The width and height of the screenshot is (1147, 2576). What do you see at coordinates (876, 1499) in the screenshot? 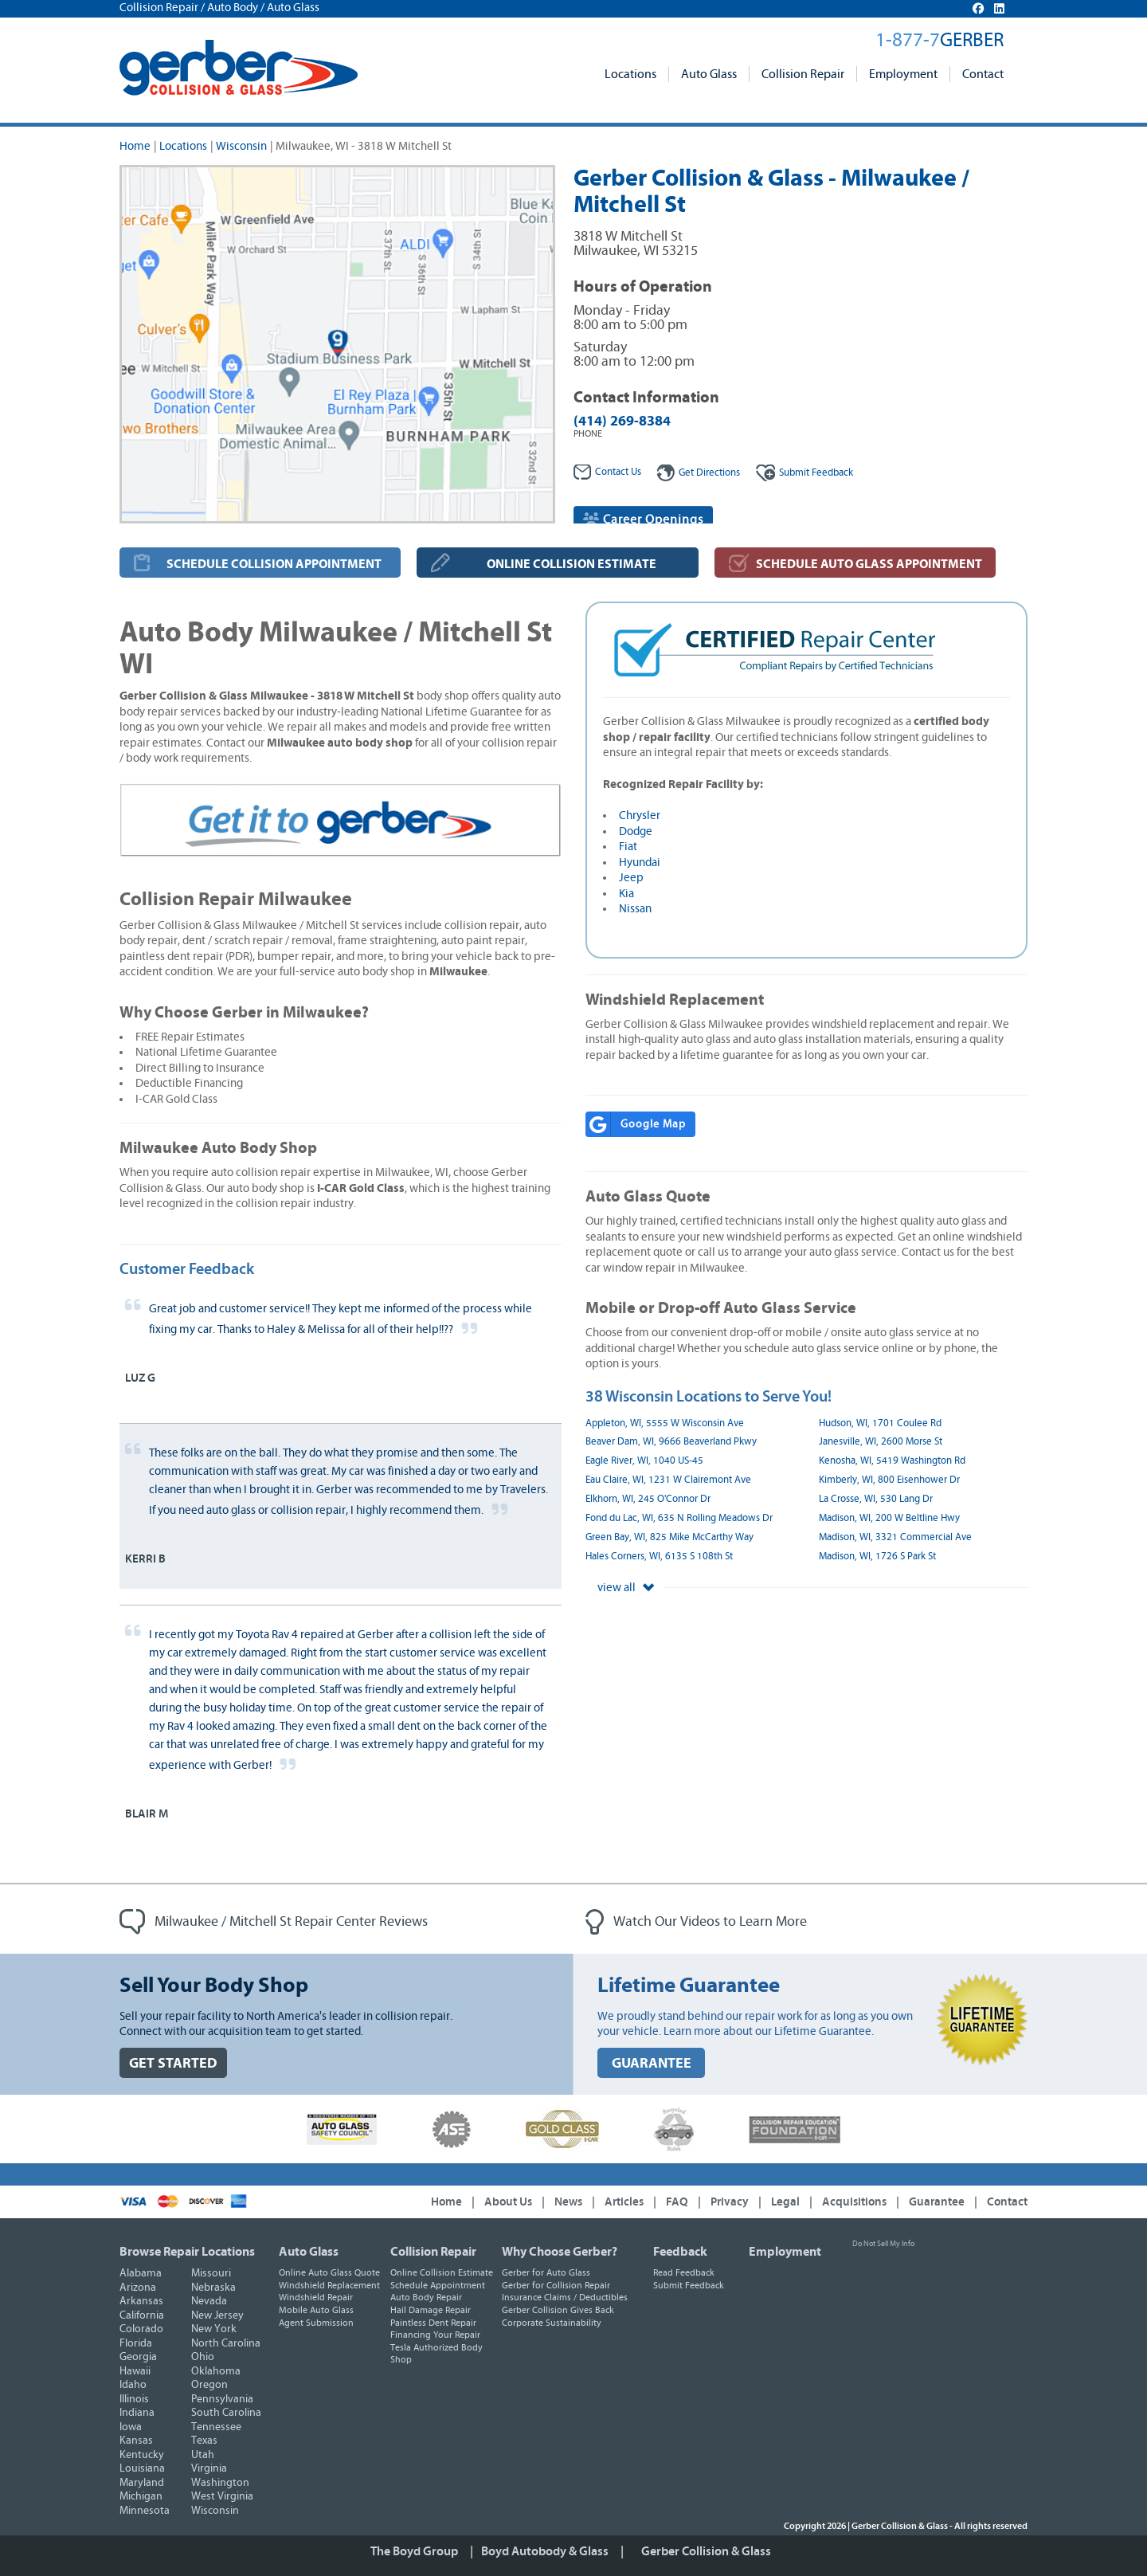
I see `La Crosse, WI, 530 Lang Dr` at bounding box center [876, 1499].